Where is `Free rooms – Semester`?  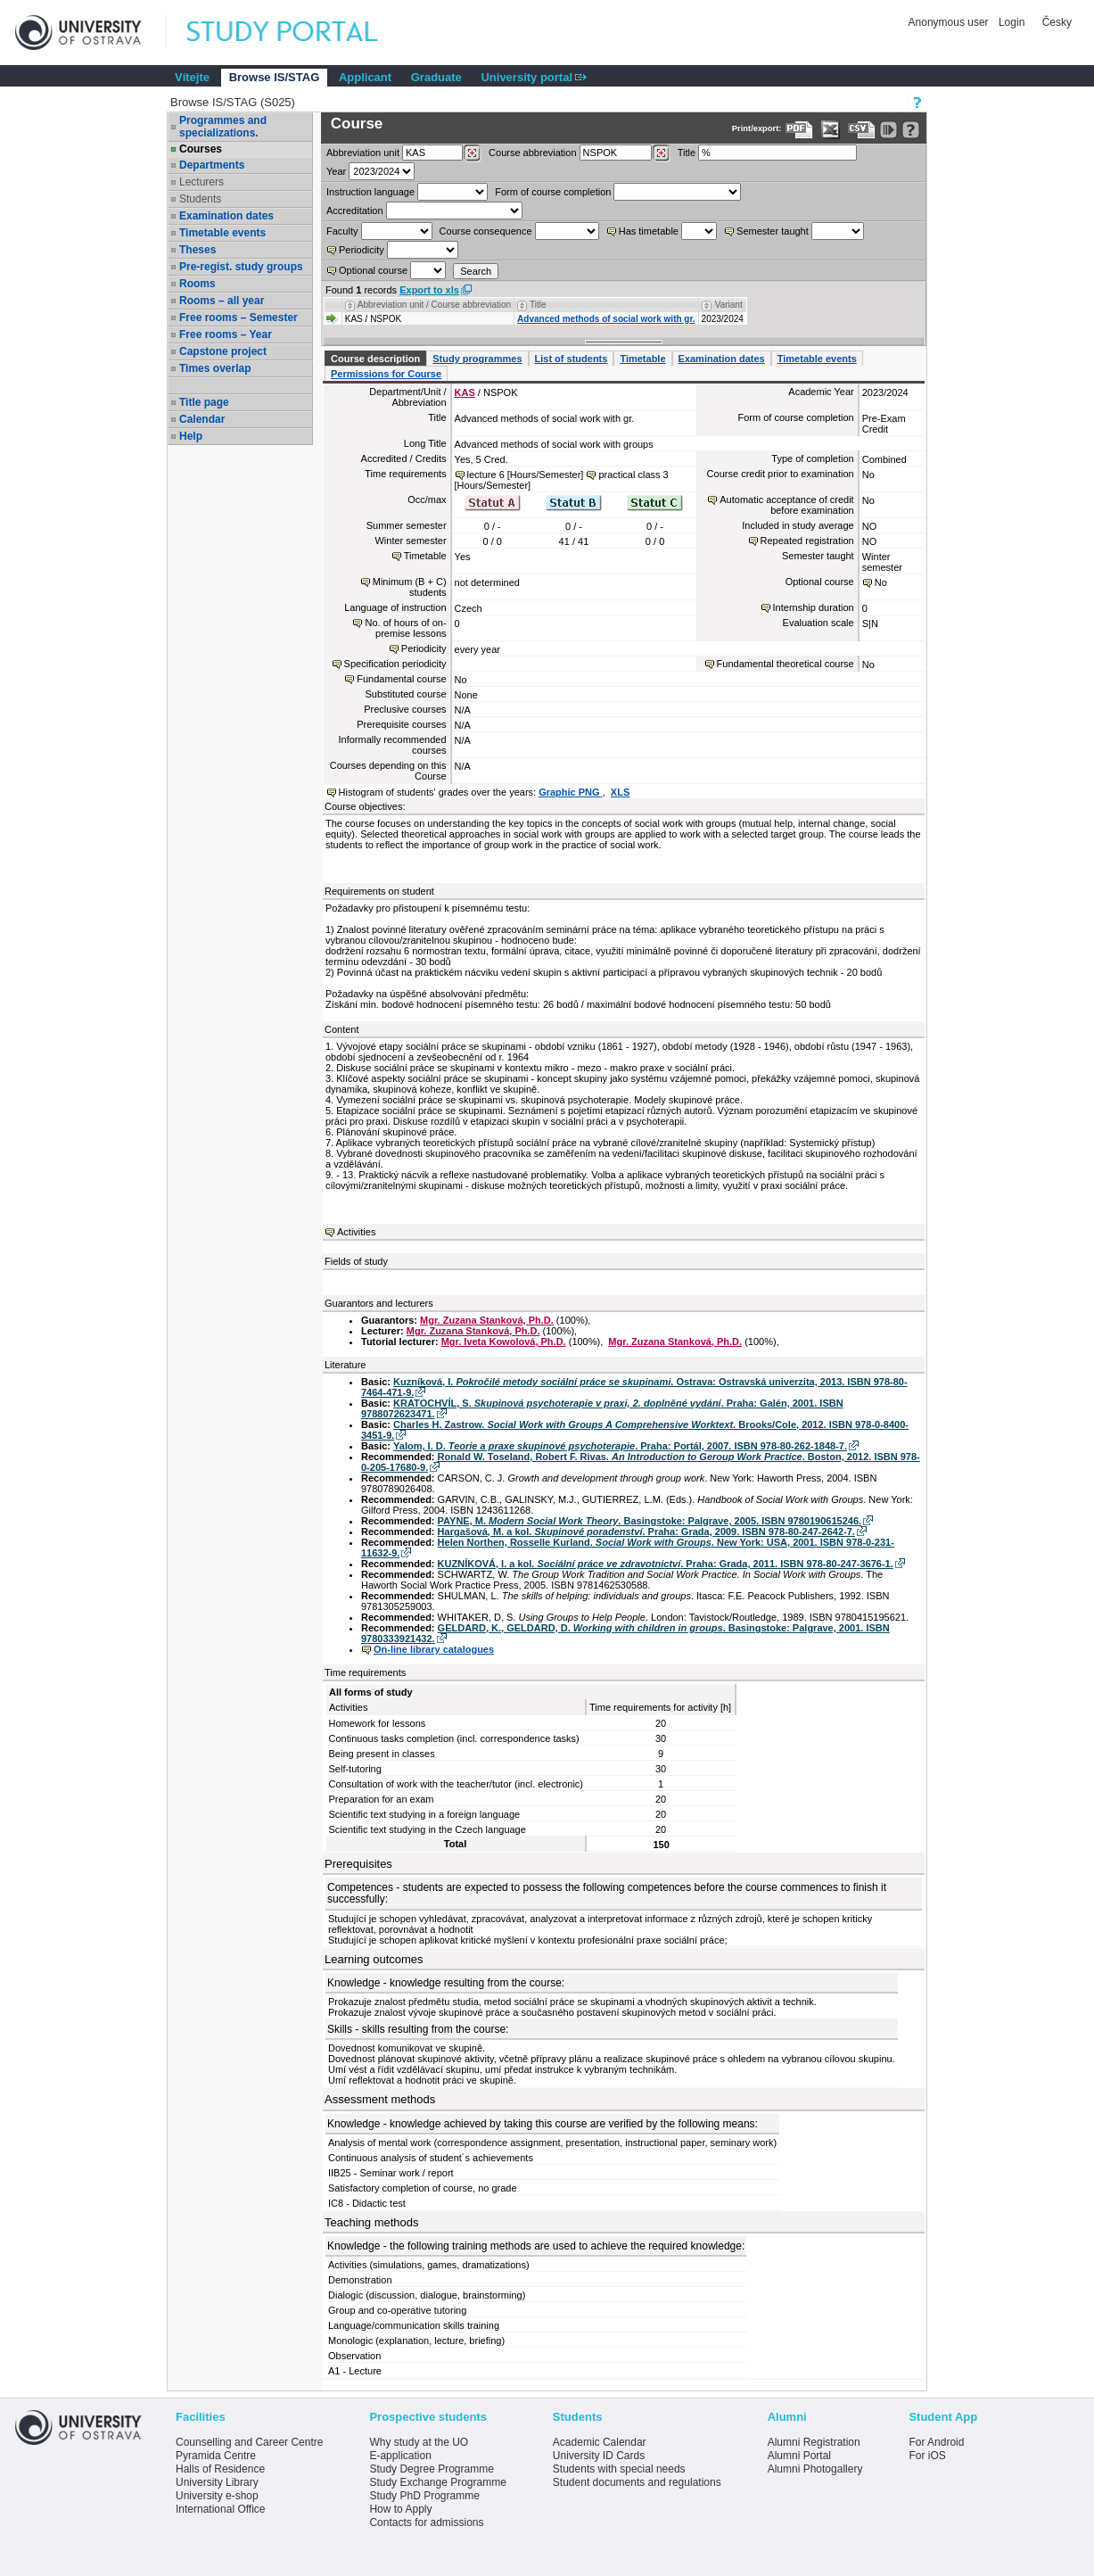 Free rooms – Semester is located at coordinates (238, 317).